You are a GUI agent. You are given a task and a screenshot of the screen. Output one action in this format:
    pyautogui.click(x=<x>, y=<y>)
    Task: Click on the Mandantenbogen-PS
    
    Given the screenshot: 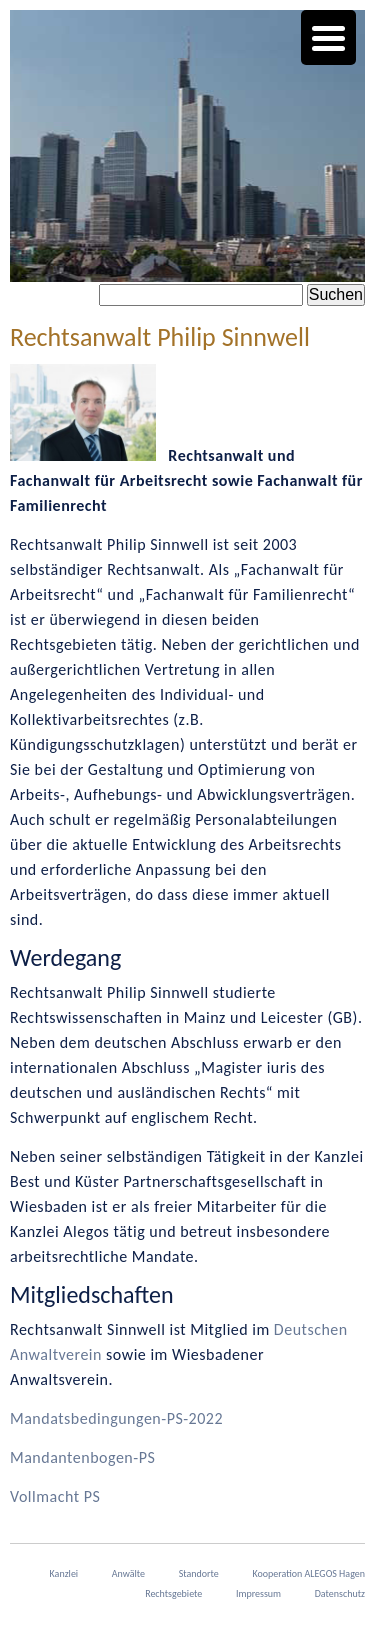 What is the action you would take?
    pyautogui.click(x=82, y=1457)
    